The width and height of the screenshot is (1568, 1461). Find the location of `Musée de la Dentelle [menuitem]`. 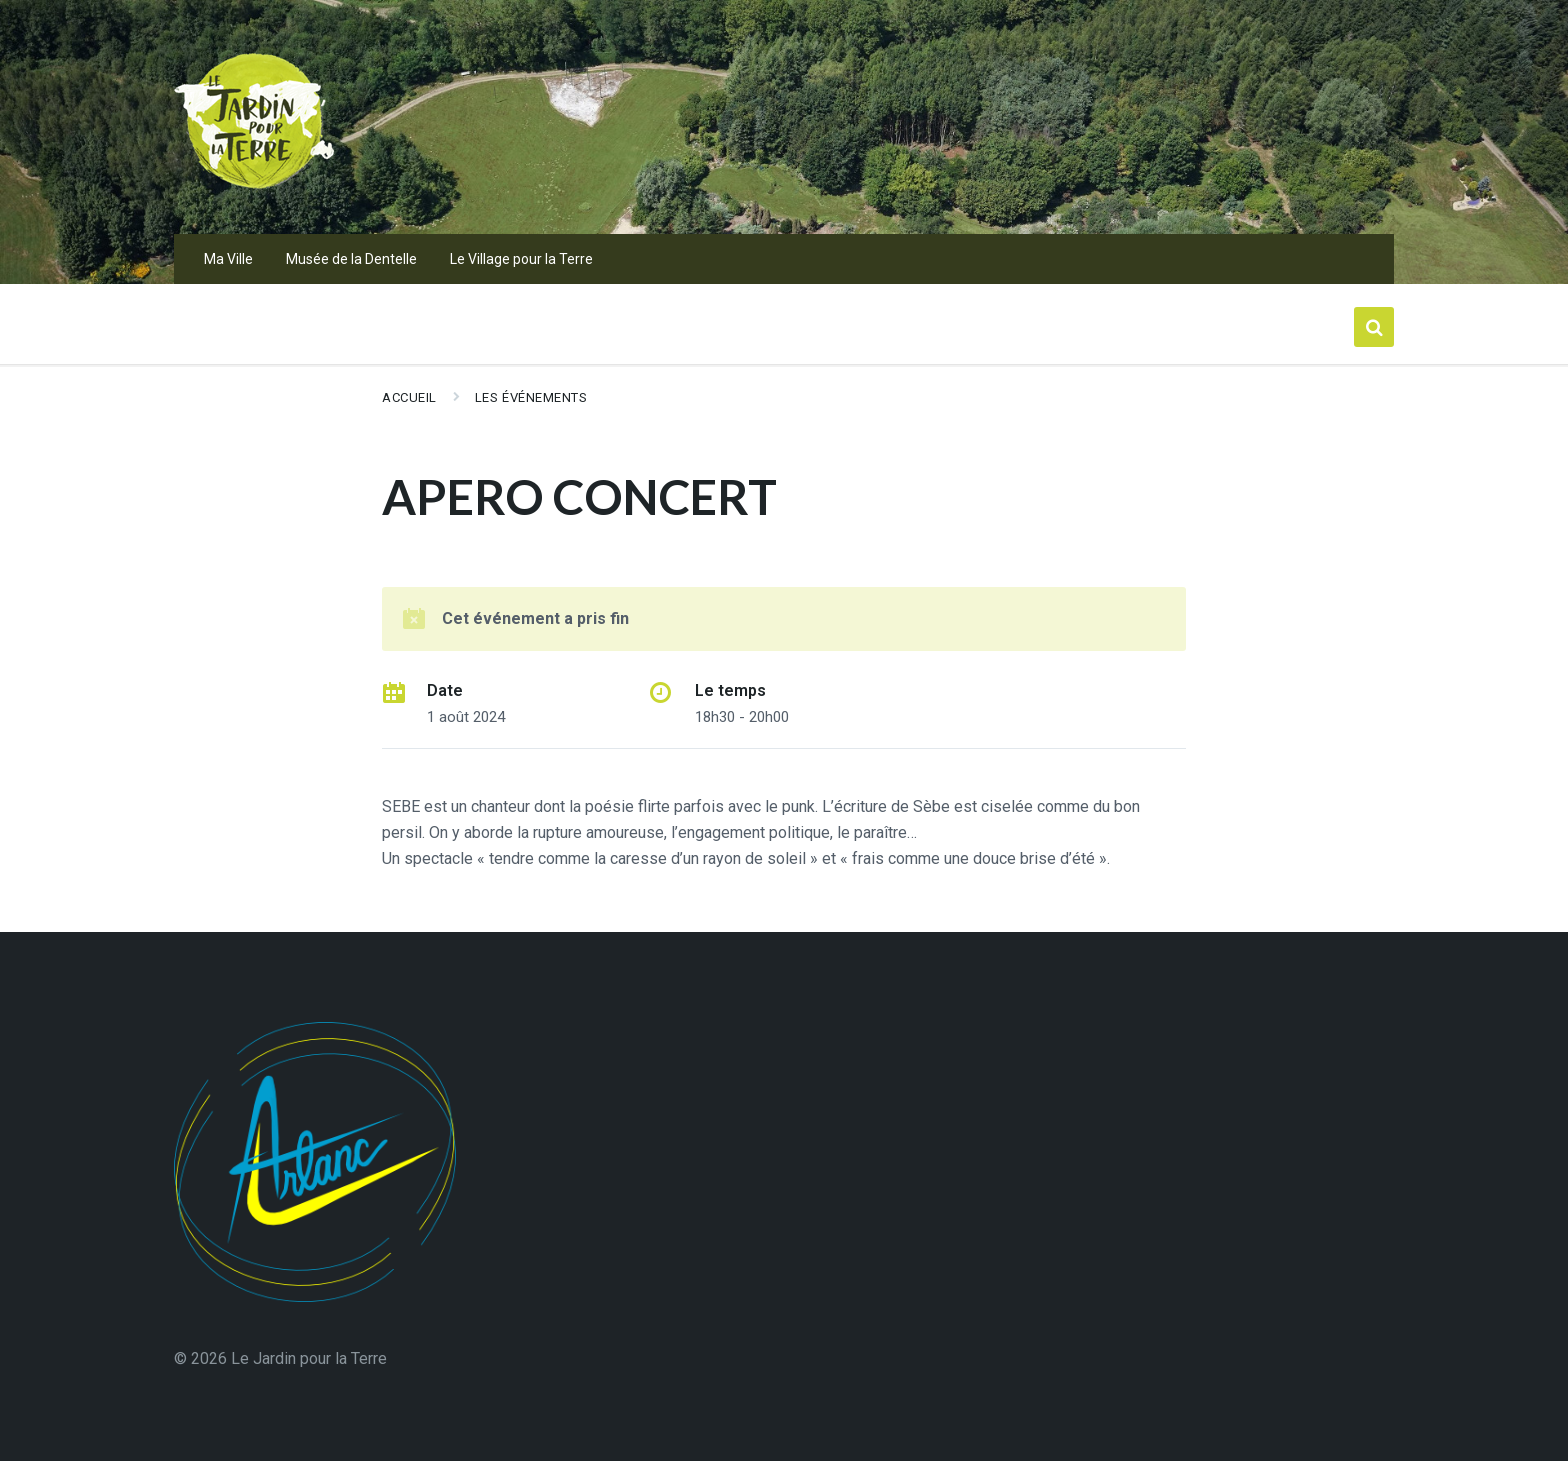

Musée de la Dentelle [menuitem] is located at coordinates (351, 259).